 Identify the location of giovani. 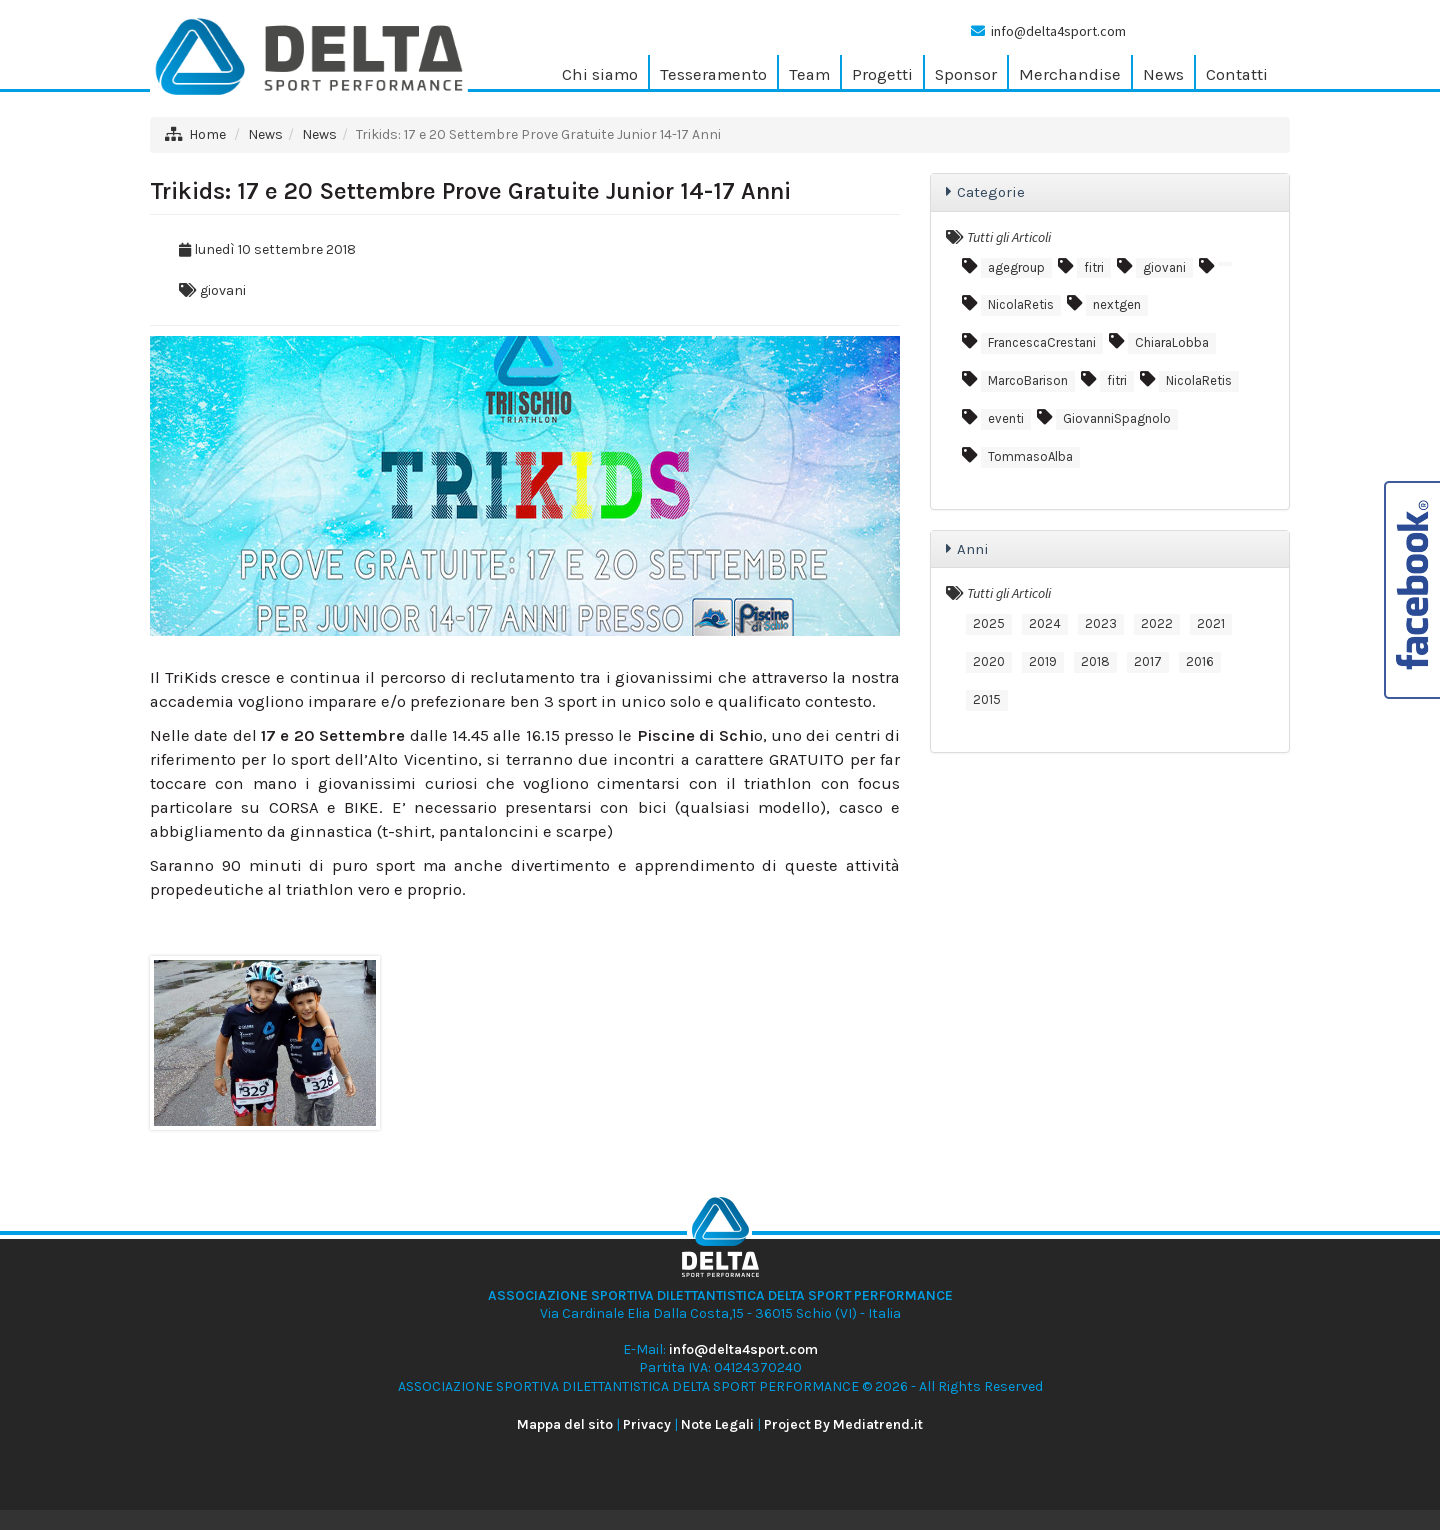
(223, 290).